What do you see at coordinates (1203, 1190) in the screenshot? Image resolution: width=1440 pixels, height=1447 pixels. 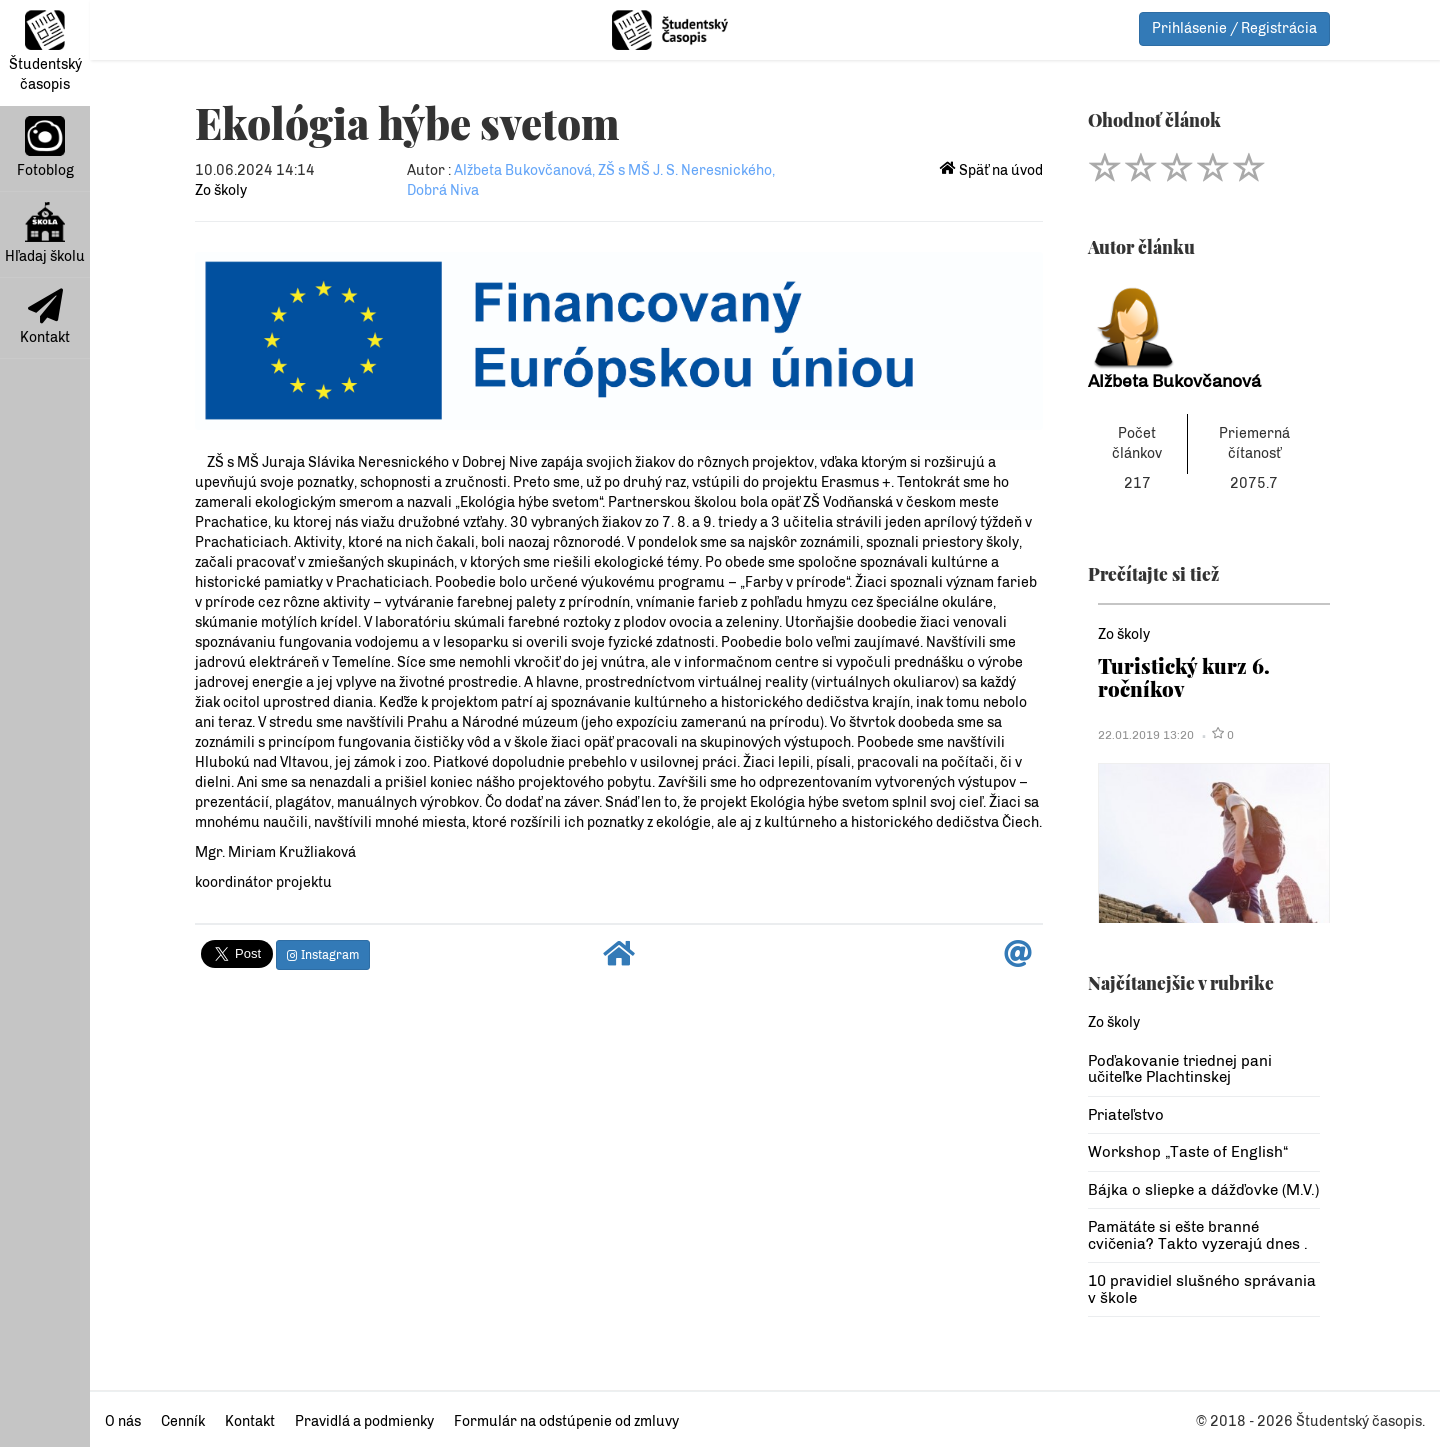 I see `Bájka o sliepke a dážďovke (M.V.)` at bounding box center [1203, 1190].